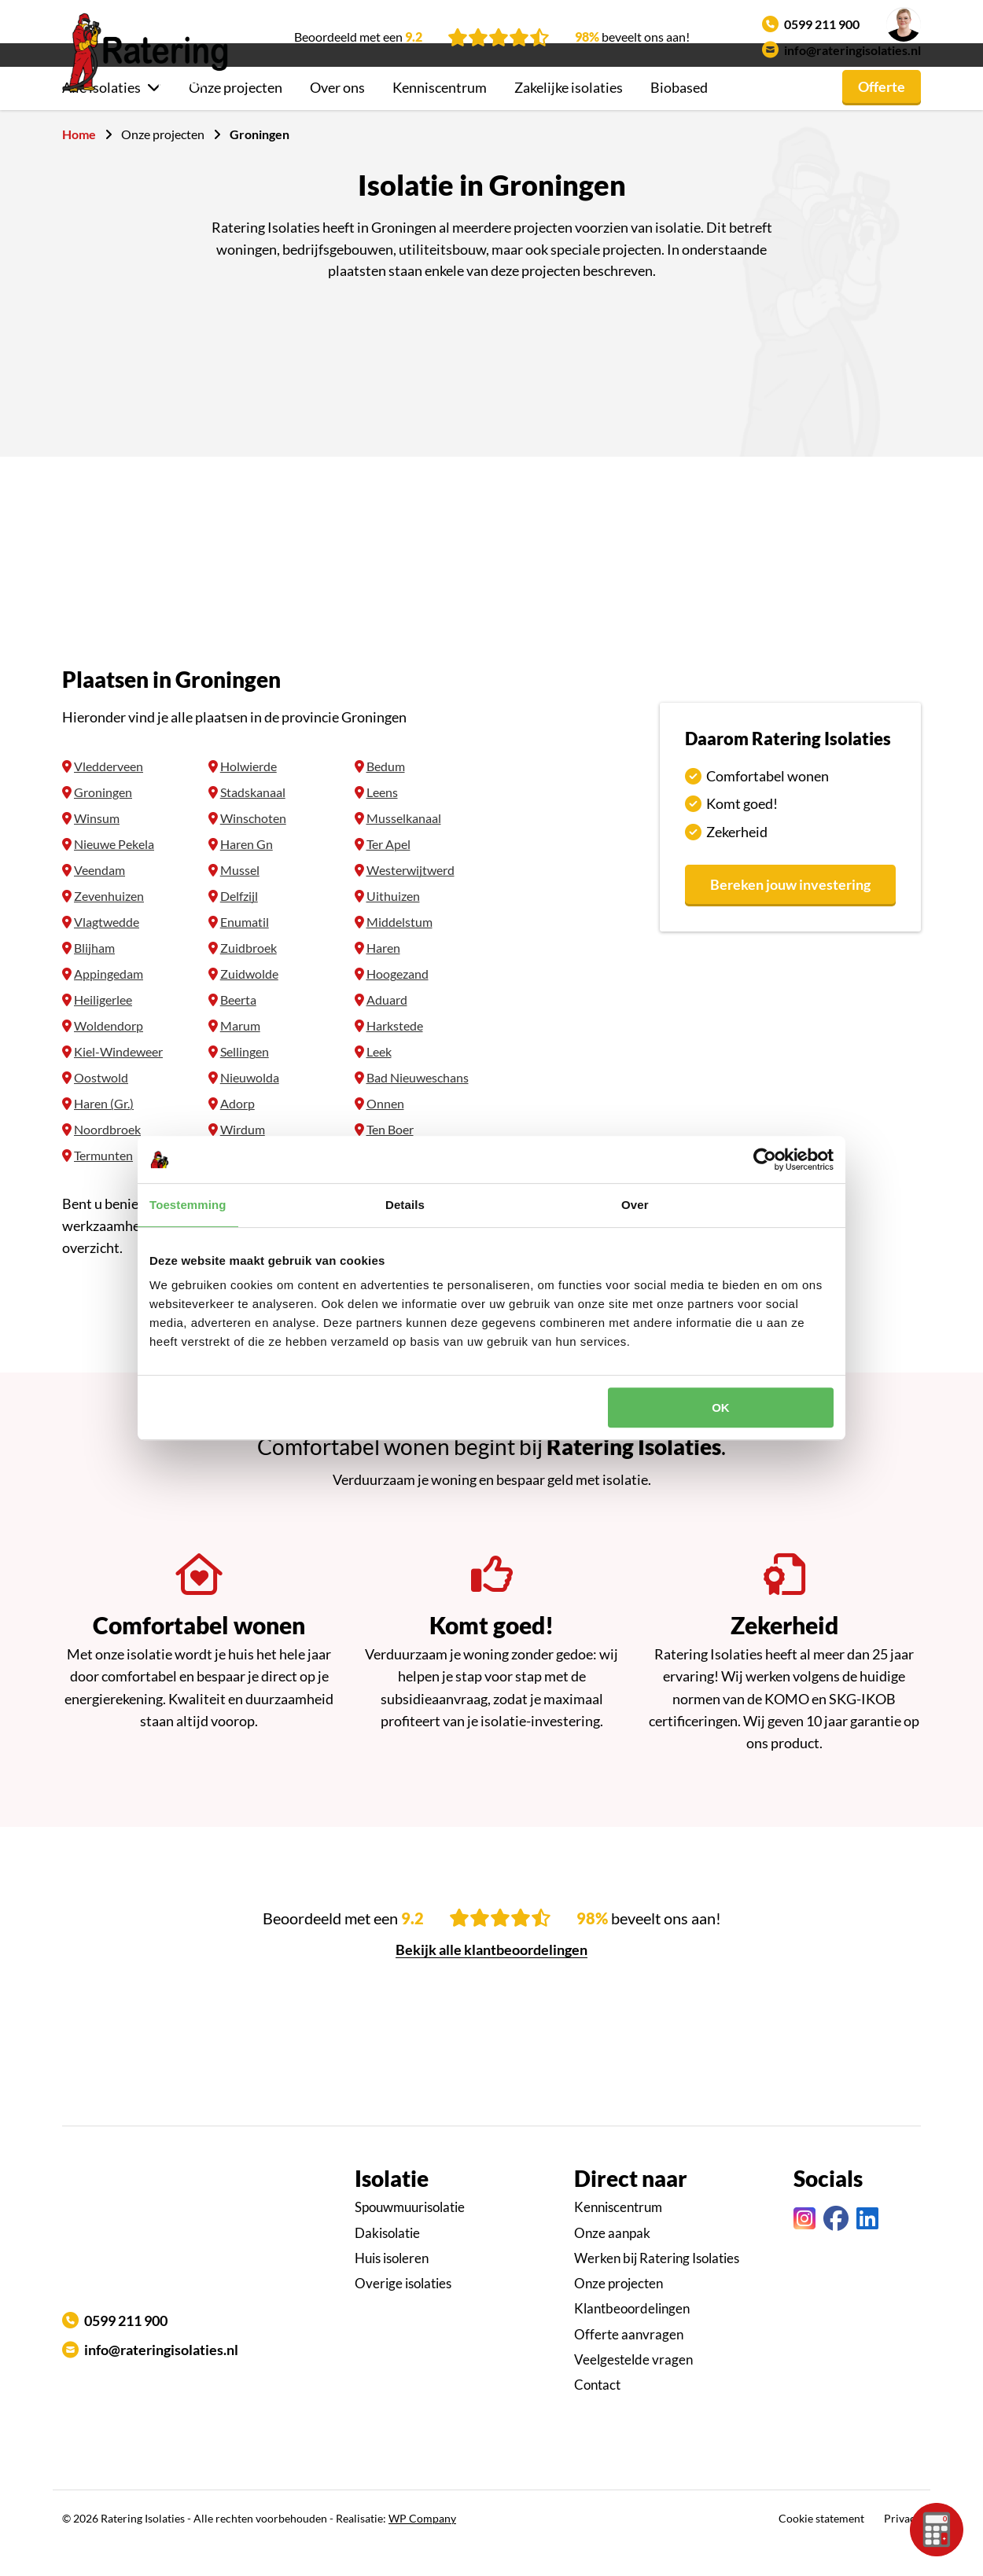 The height and width of the screenshot is (2576, 983). I want to click on Onze projecten, so click(235, 115).